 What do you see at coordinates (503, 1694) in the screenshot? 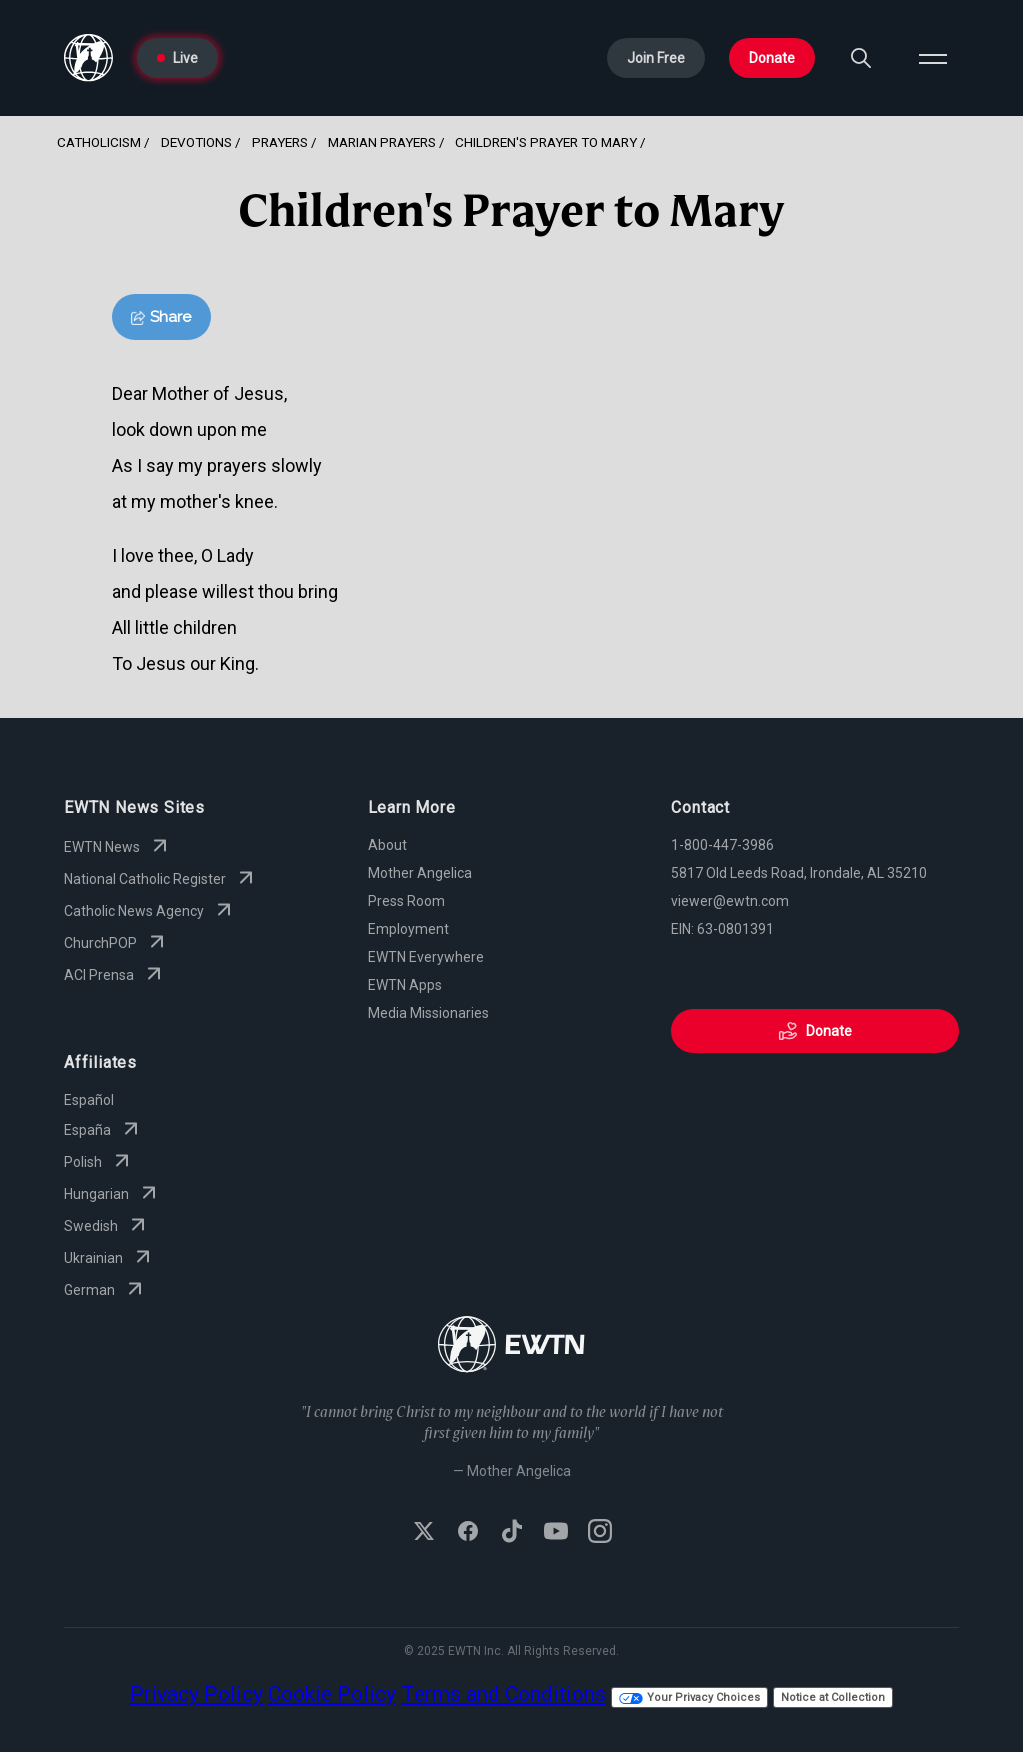
I see `Terms and Conditions` at bounding box center [503, 1694].